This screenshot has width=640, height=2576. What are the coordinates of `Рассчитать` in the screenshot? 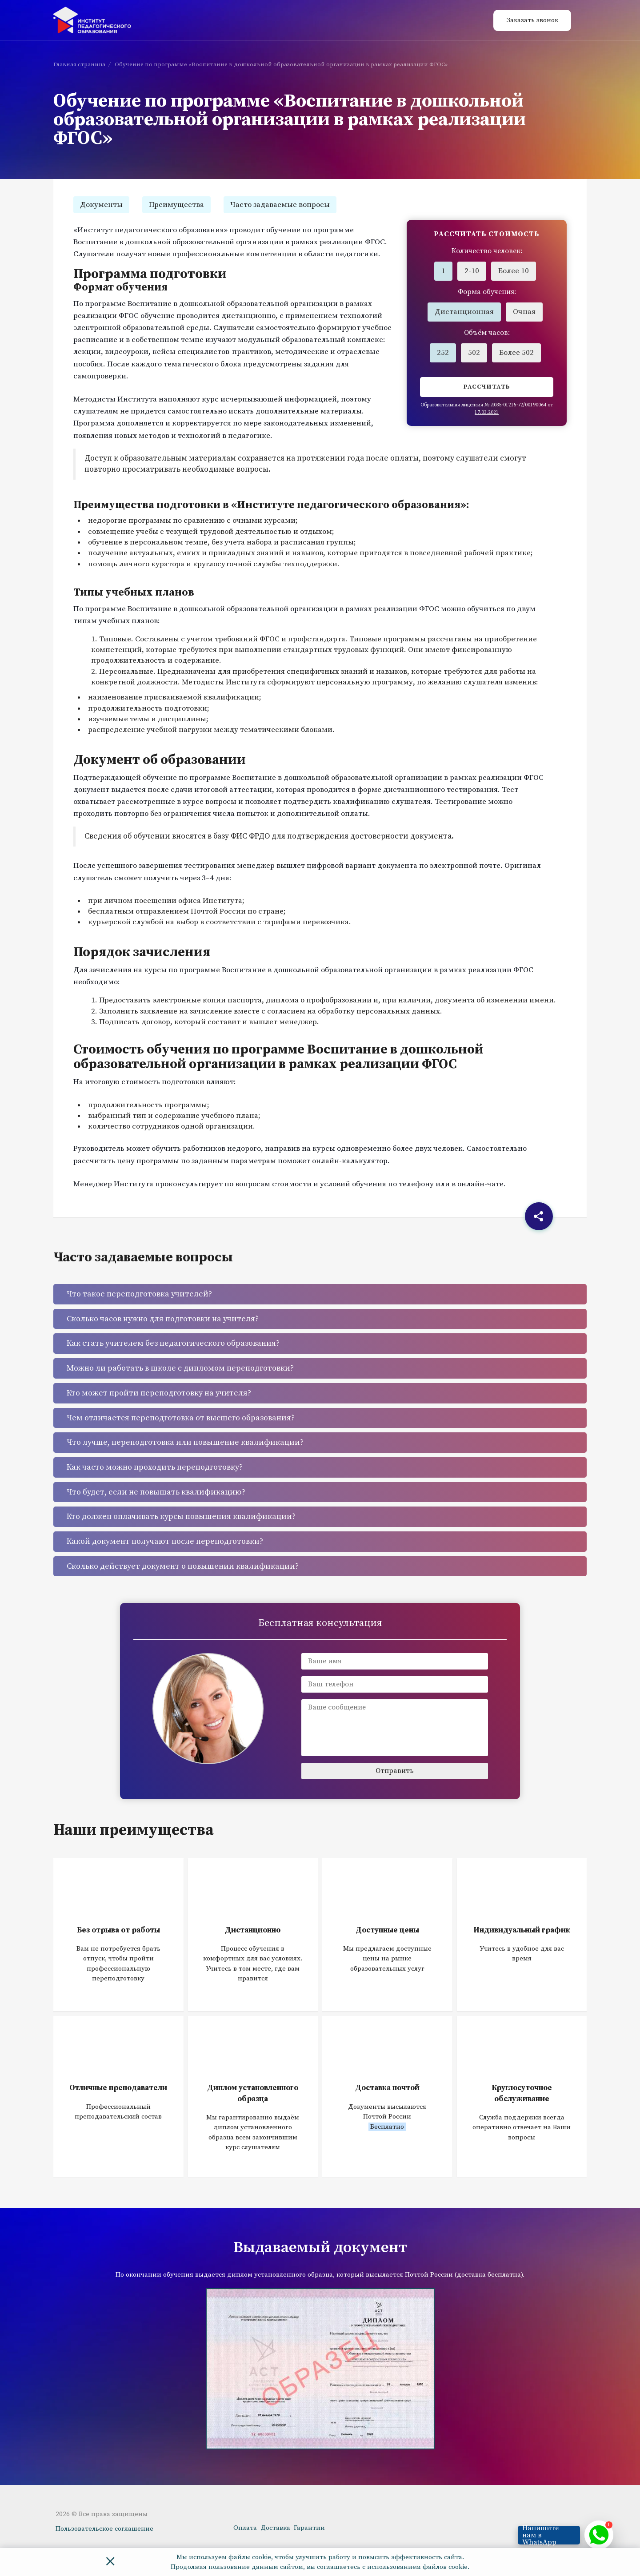 It's located at (487, 387).